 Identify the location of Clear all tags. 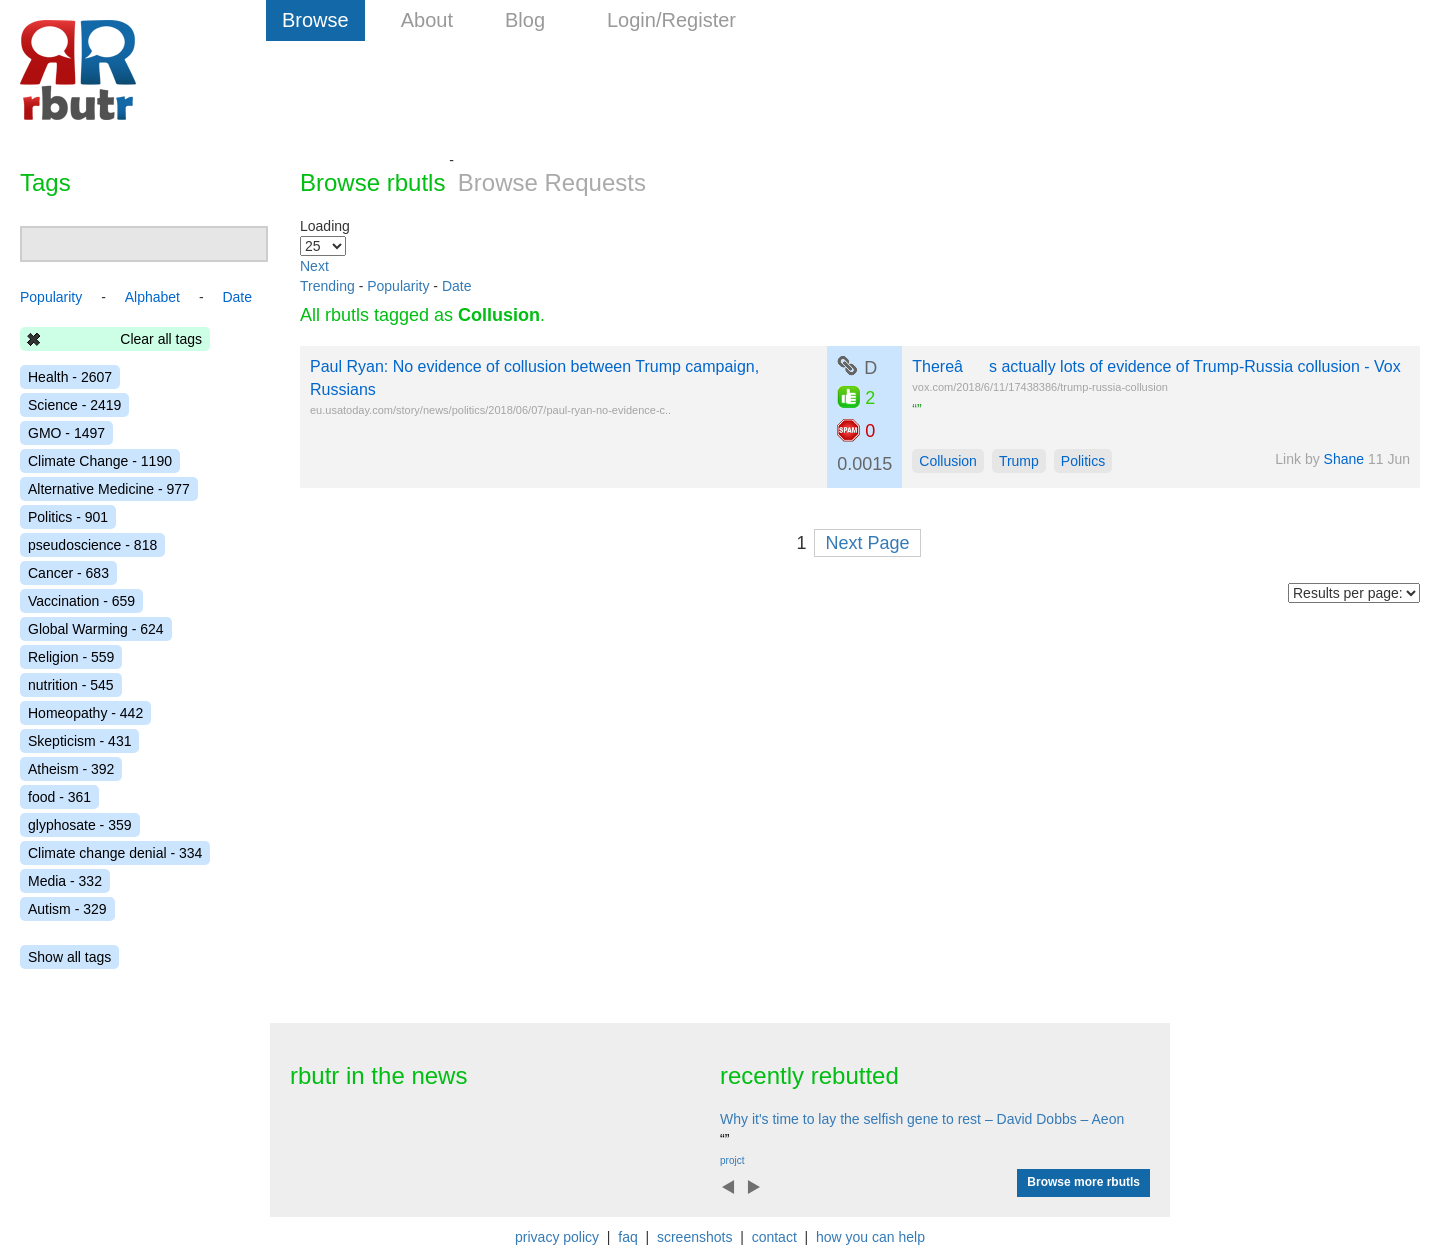
(161, 339).